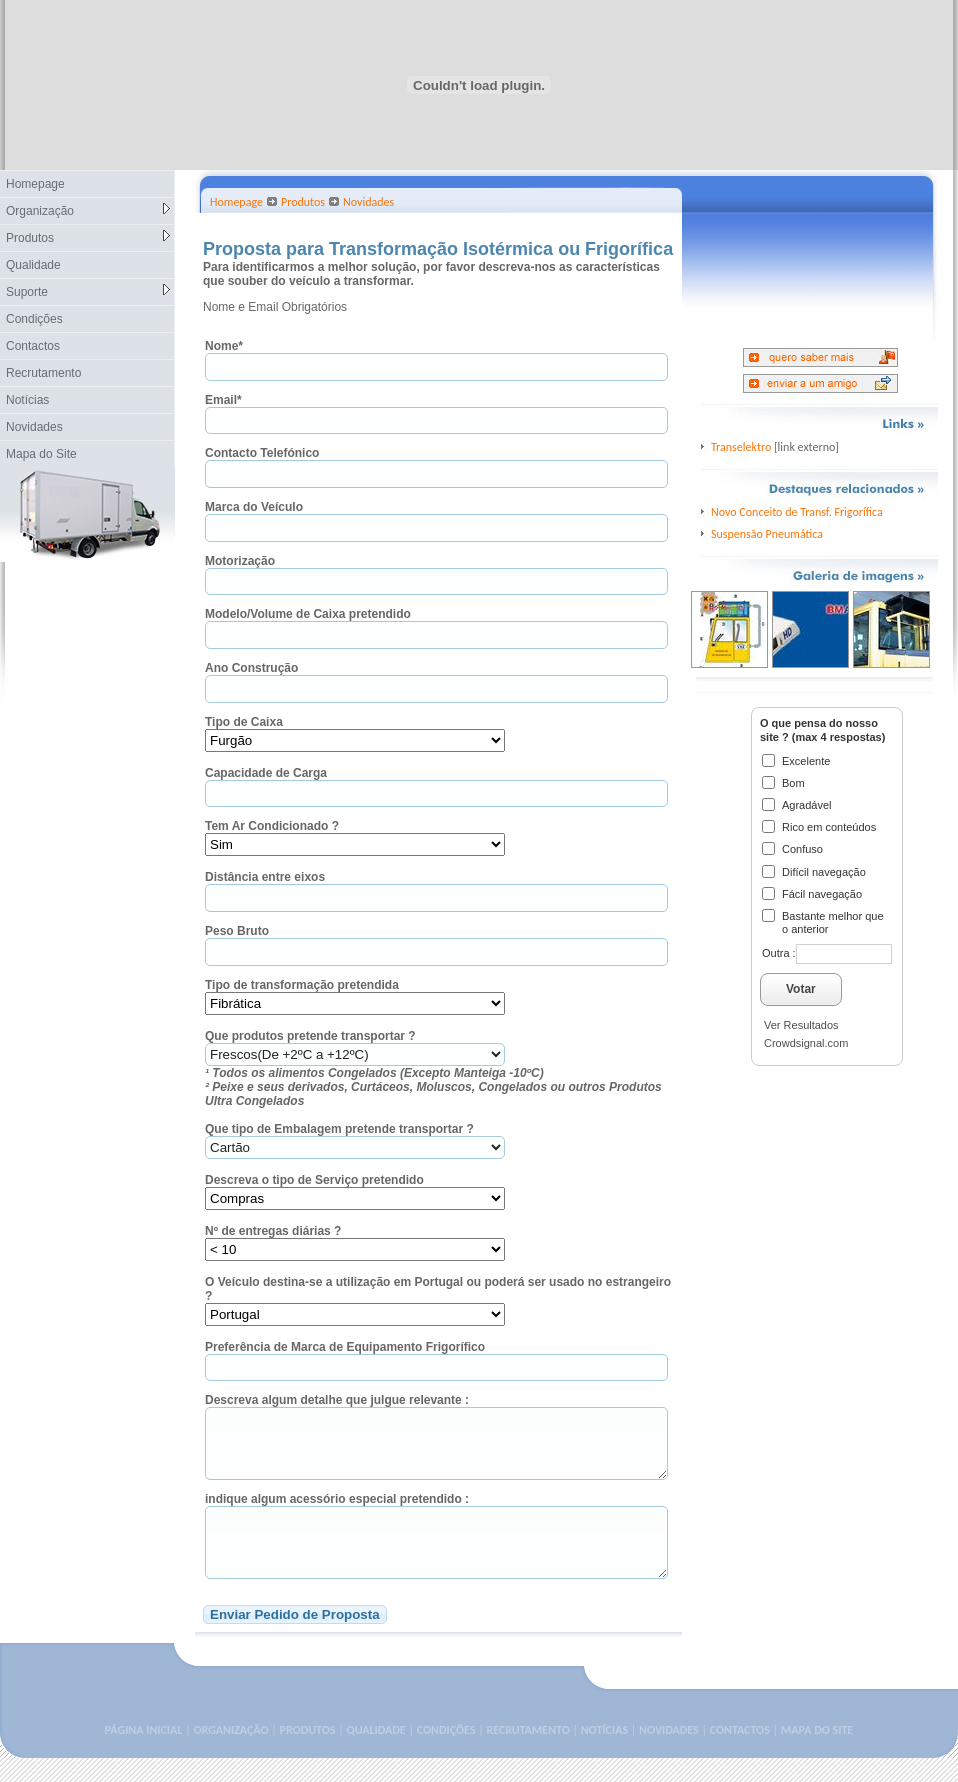  What do you see at coordinates (251, 668) in the screenshot?
I see `Ano Construção` at bounding box center [251, 668].